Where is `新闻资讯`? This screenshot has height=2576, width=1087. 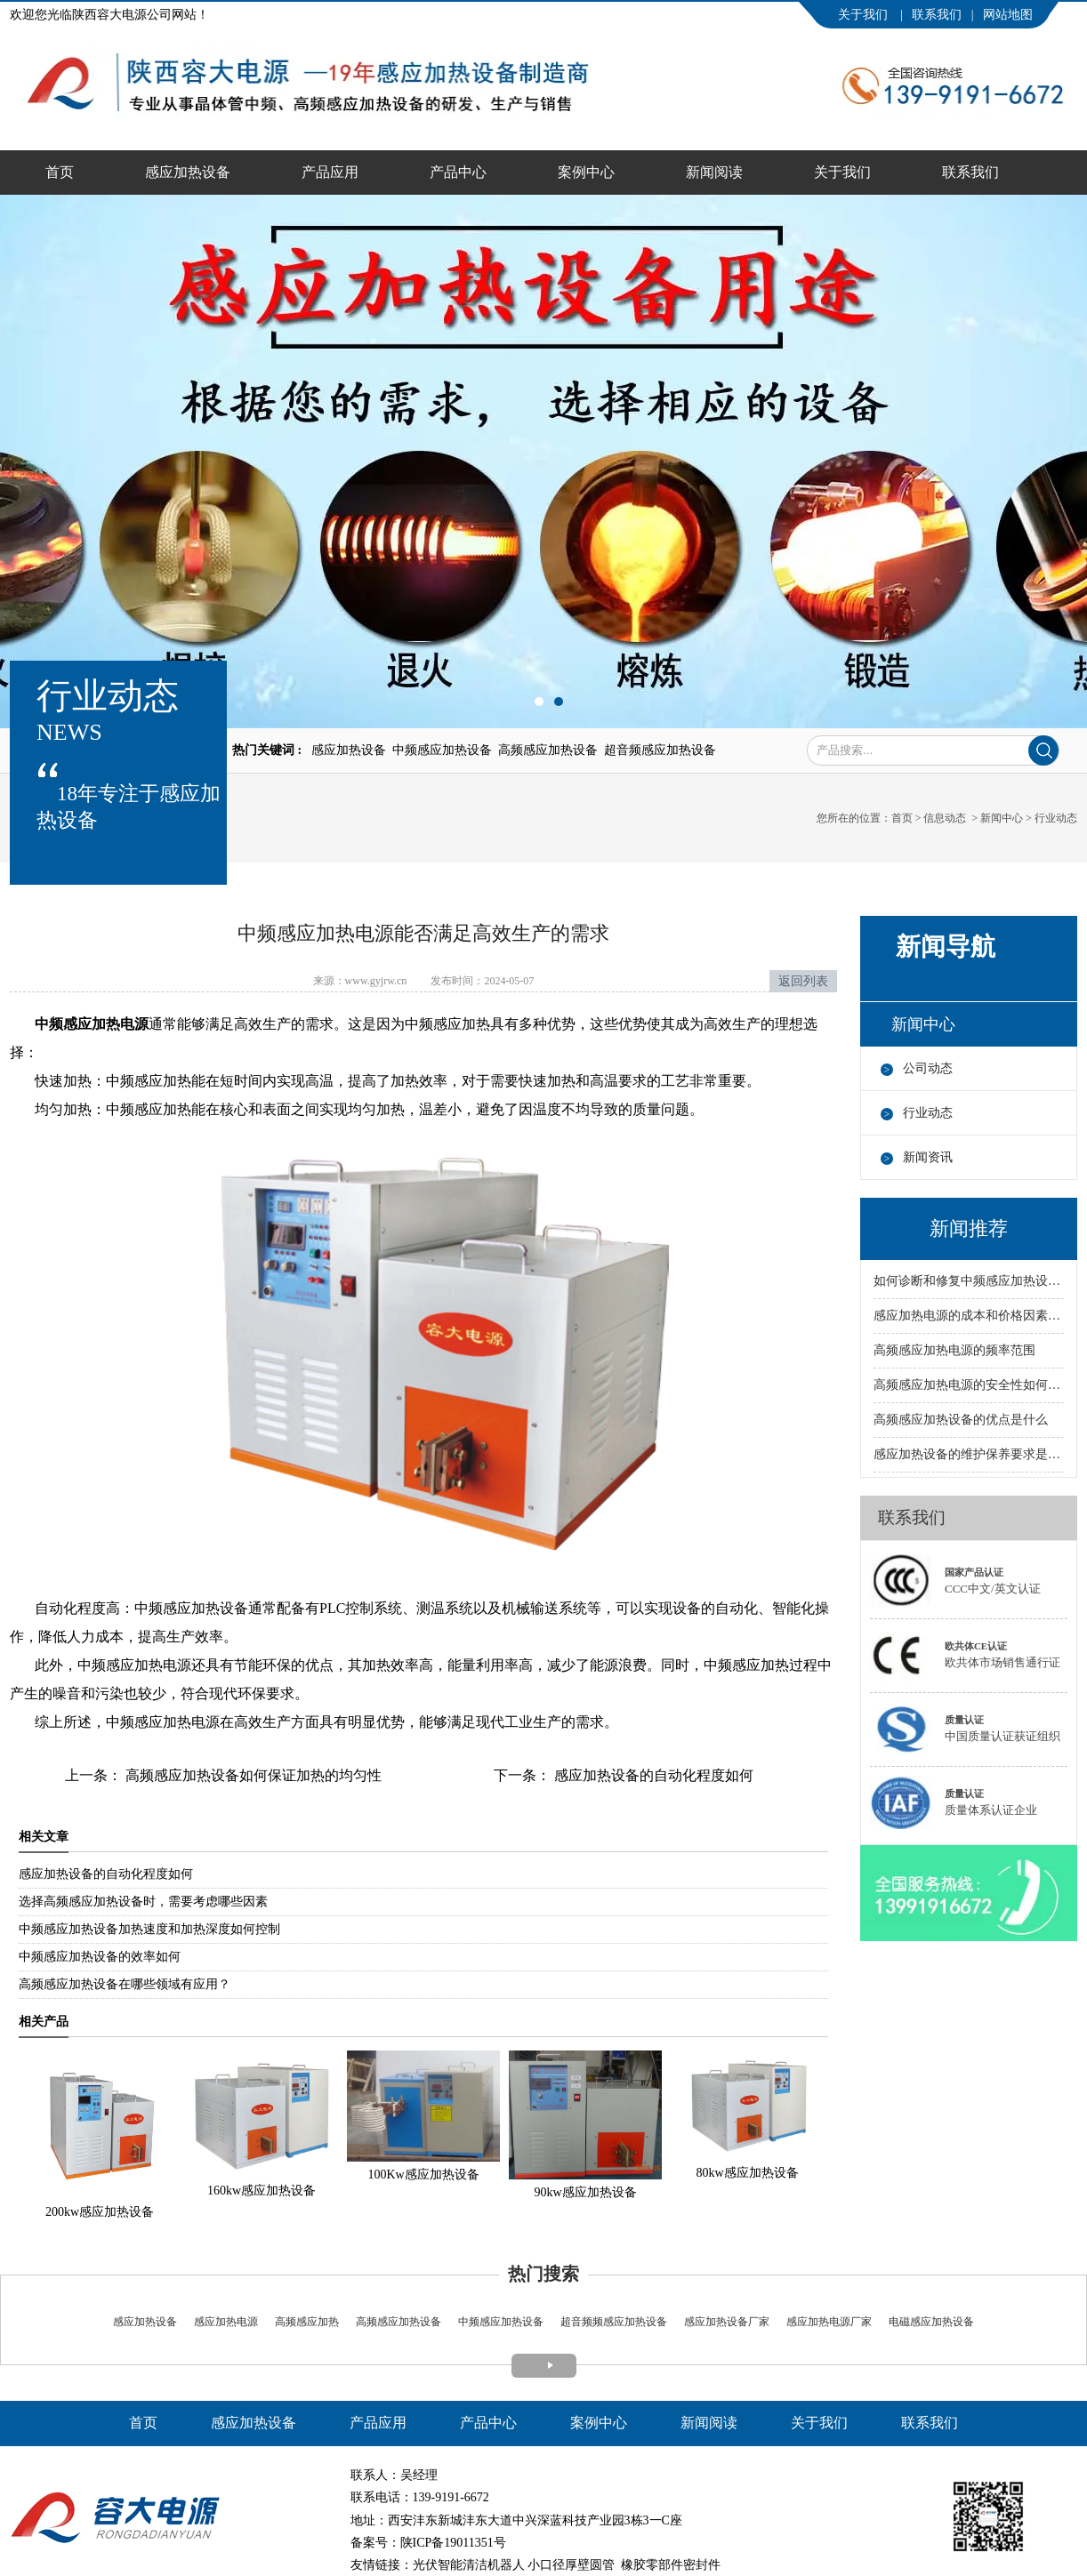
新闻资讯 is located at coordinates (928, 1157).